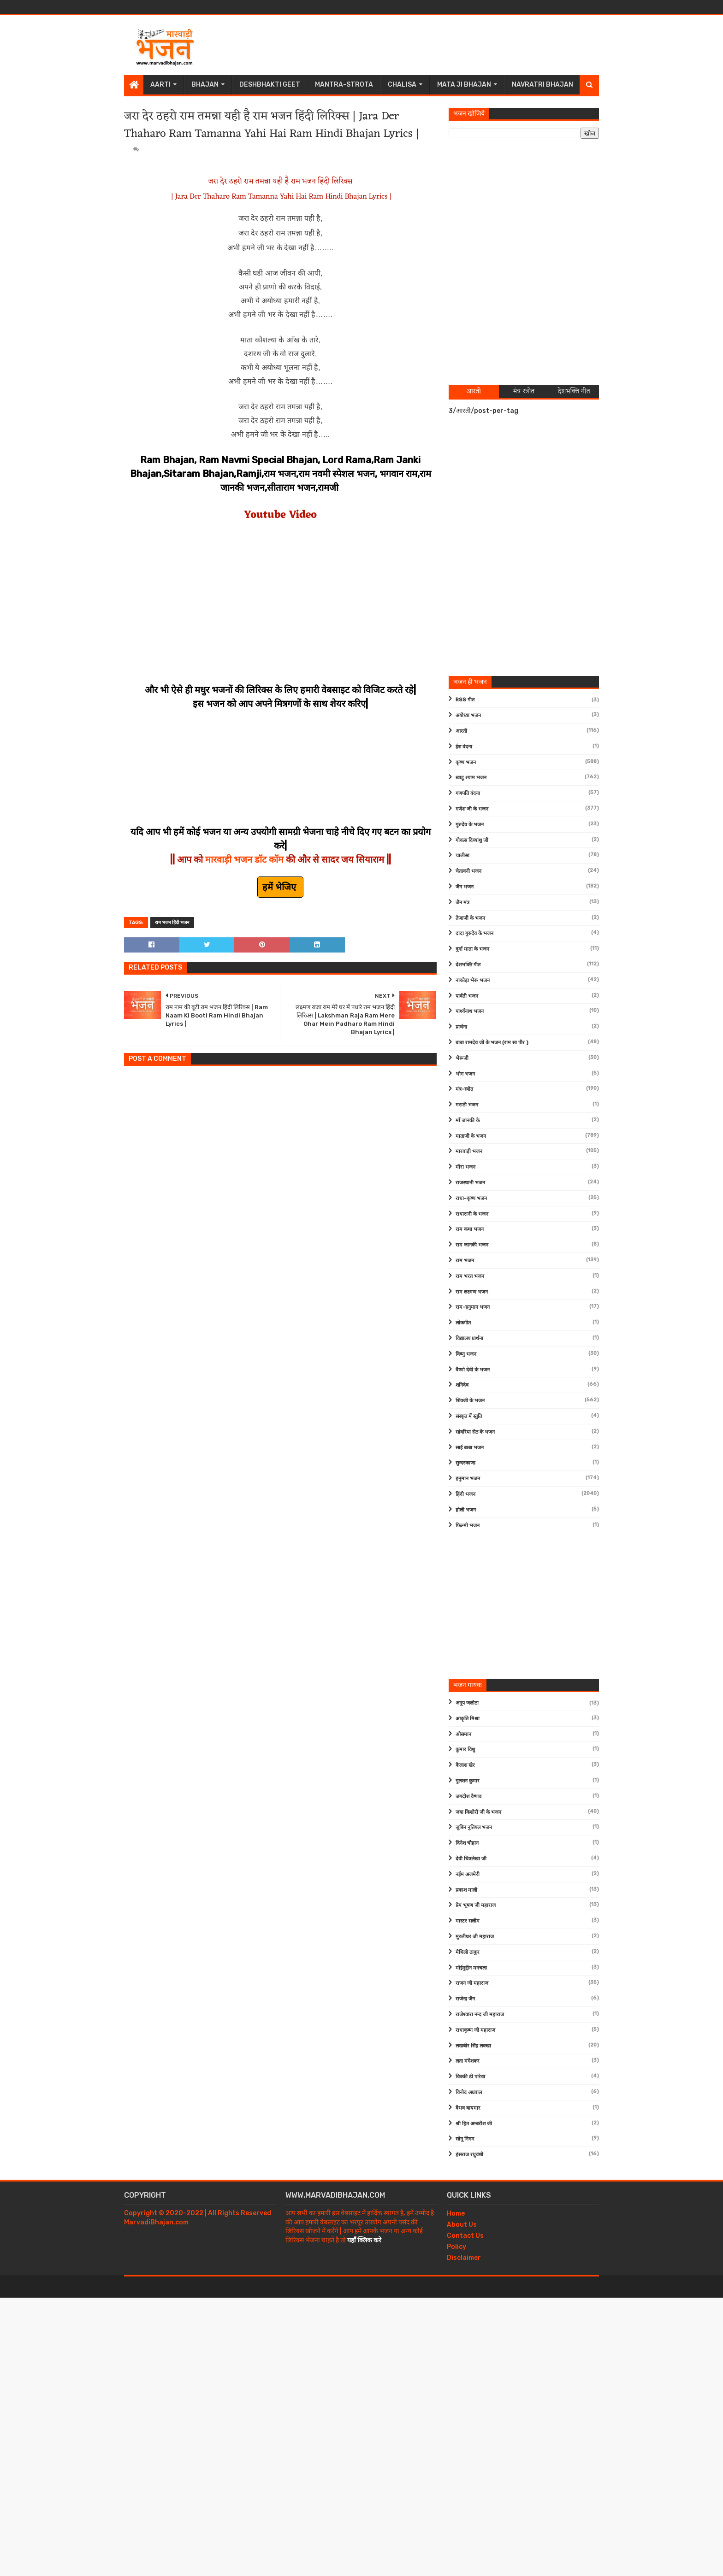 The image size is (723, 2576). What do you see at coordinates (465, 2236) in the screenshot?
I see `Contact Us` at bounding box center [465, 2236].